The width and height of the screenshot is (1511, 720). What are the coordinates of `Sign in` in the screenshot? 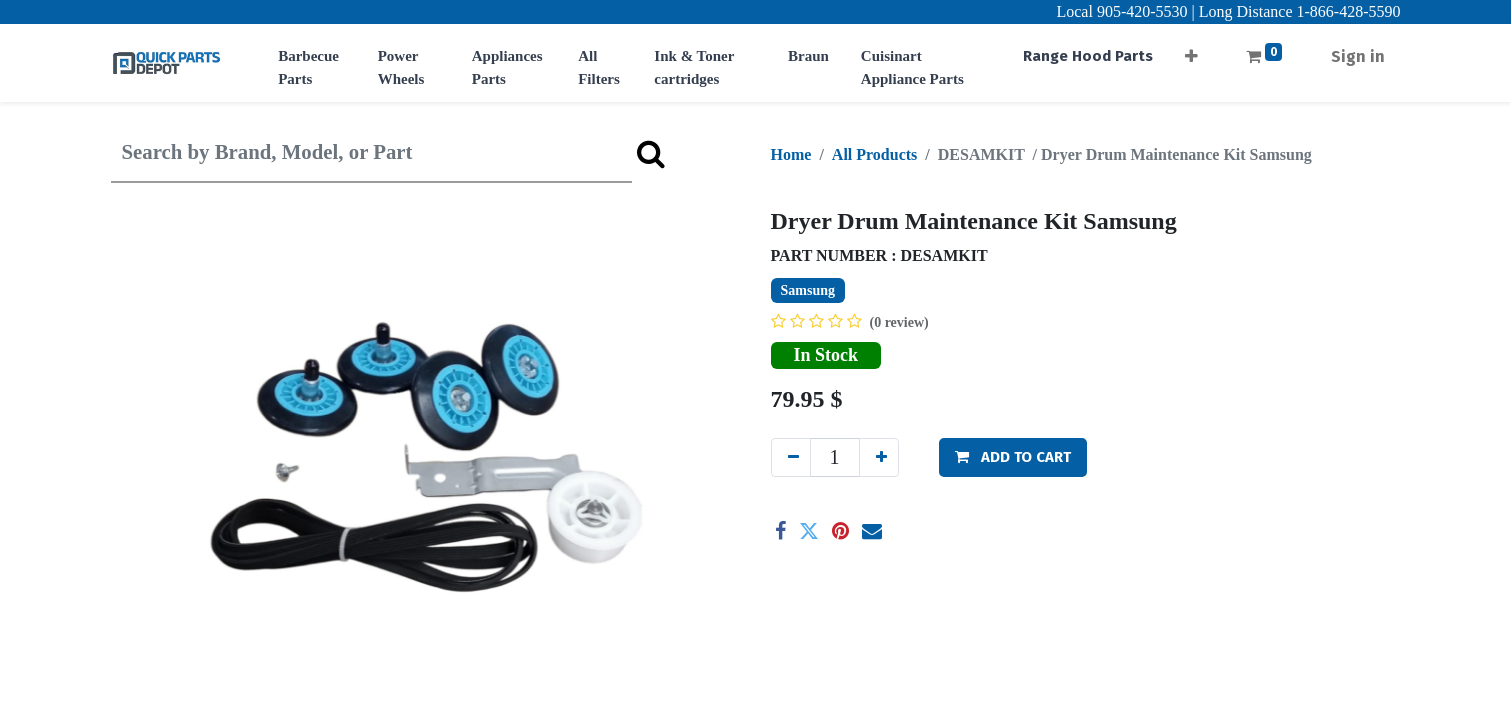 It's located at (1358, 56).